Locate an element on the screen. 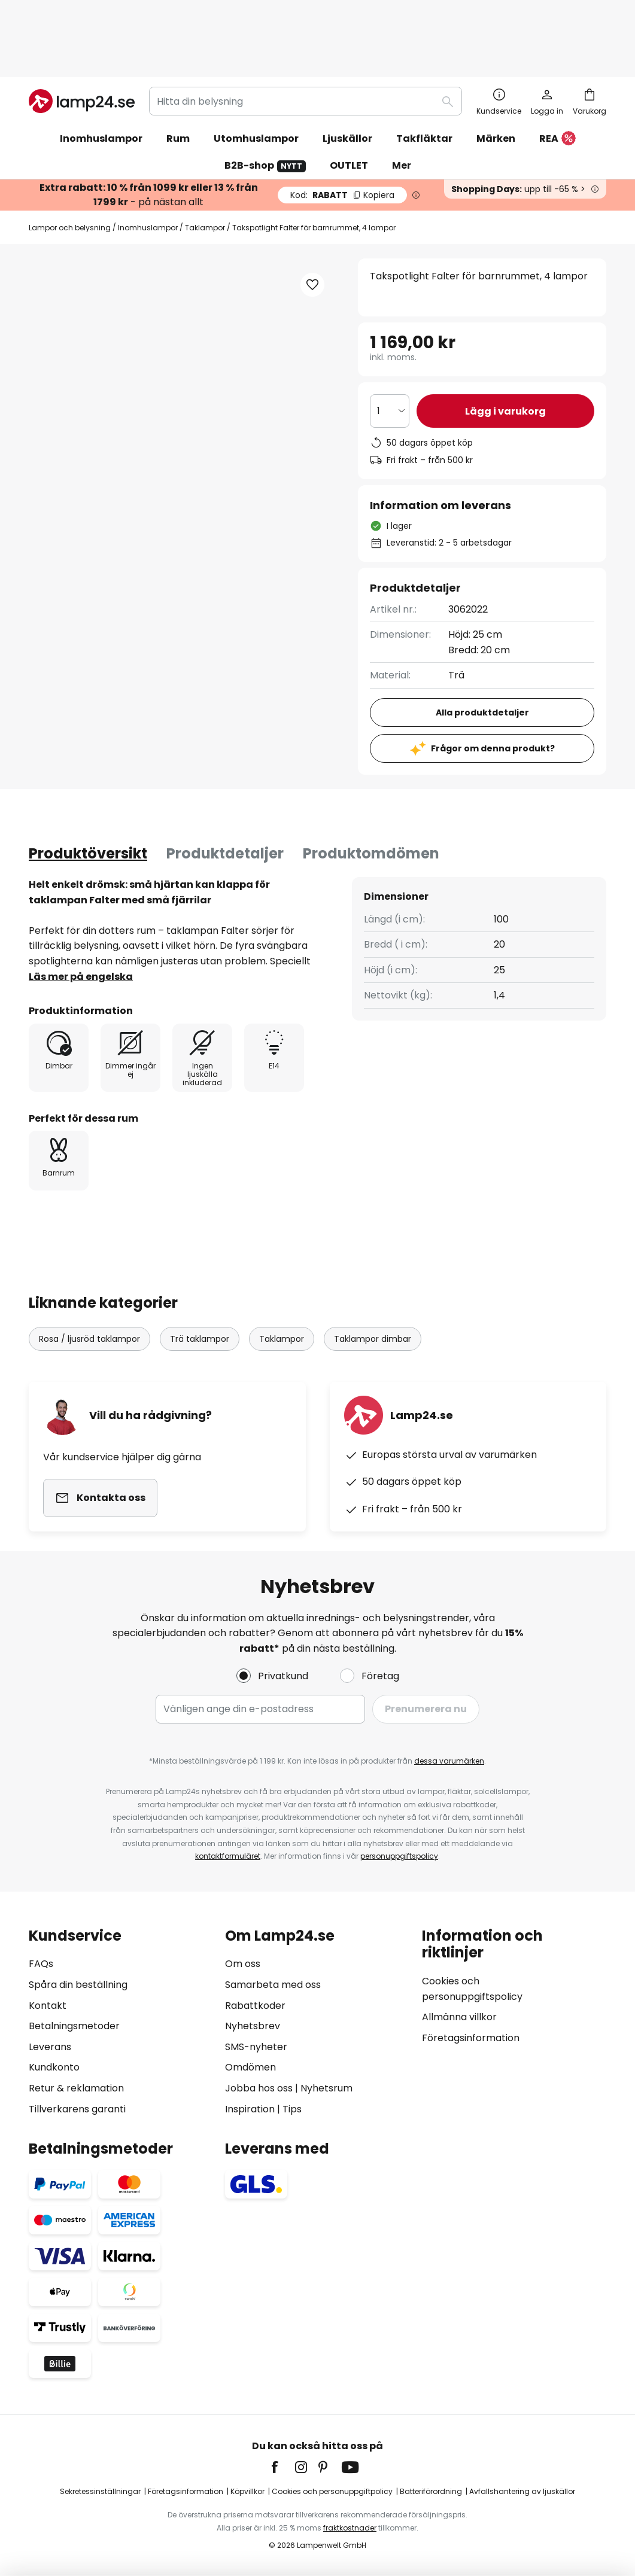 The image size is (635, 2576). Batteriförordning is located at coordinates (431, 2491).